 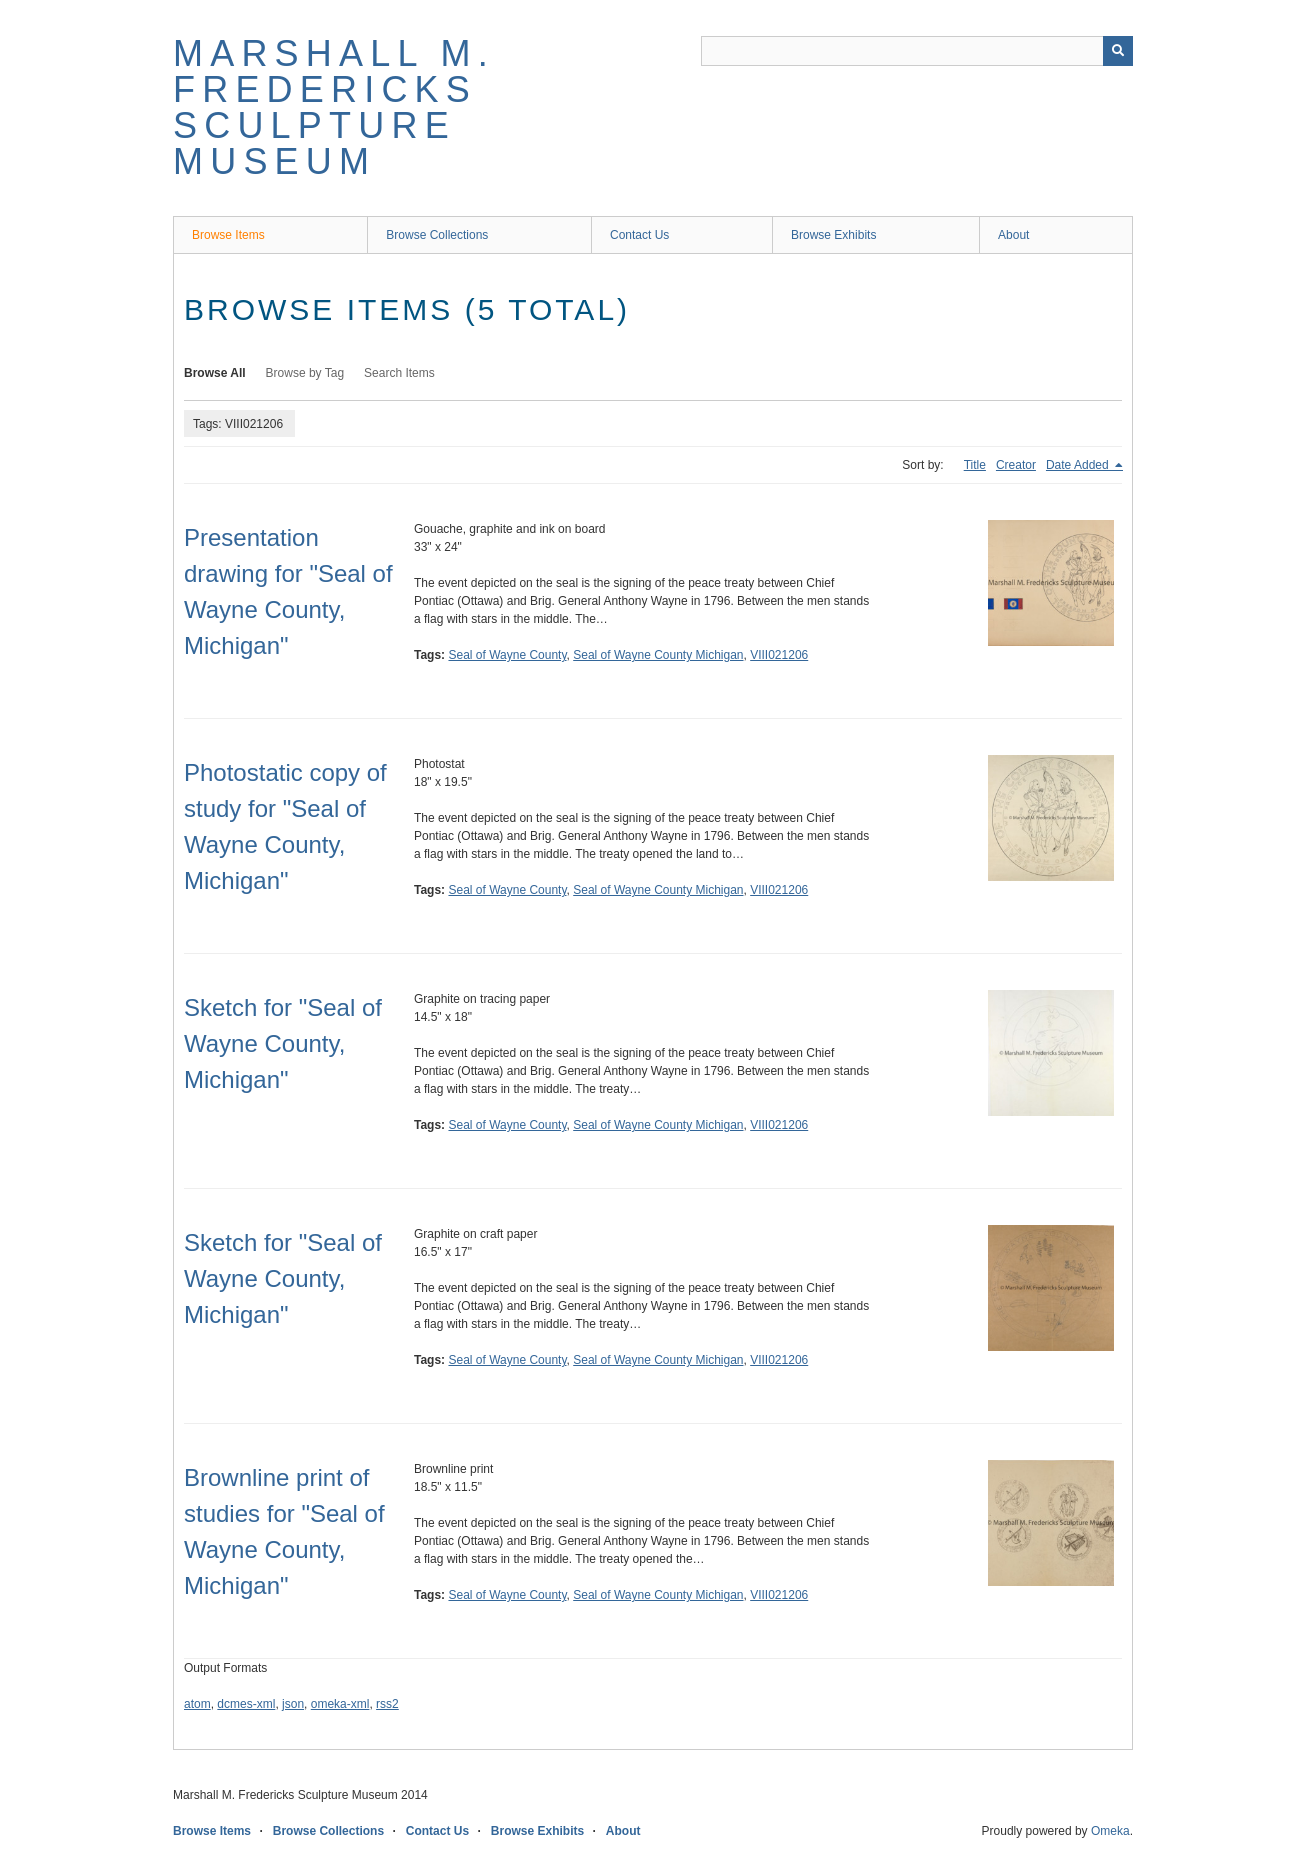 I want to click on Browse by Tag, so click(x=305, y=373).